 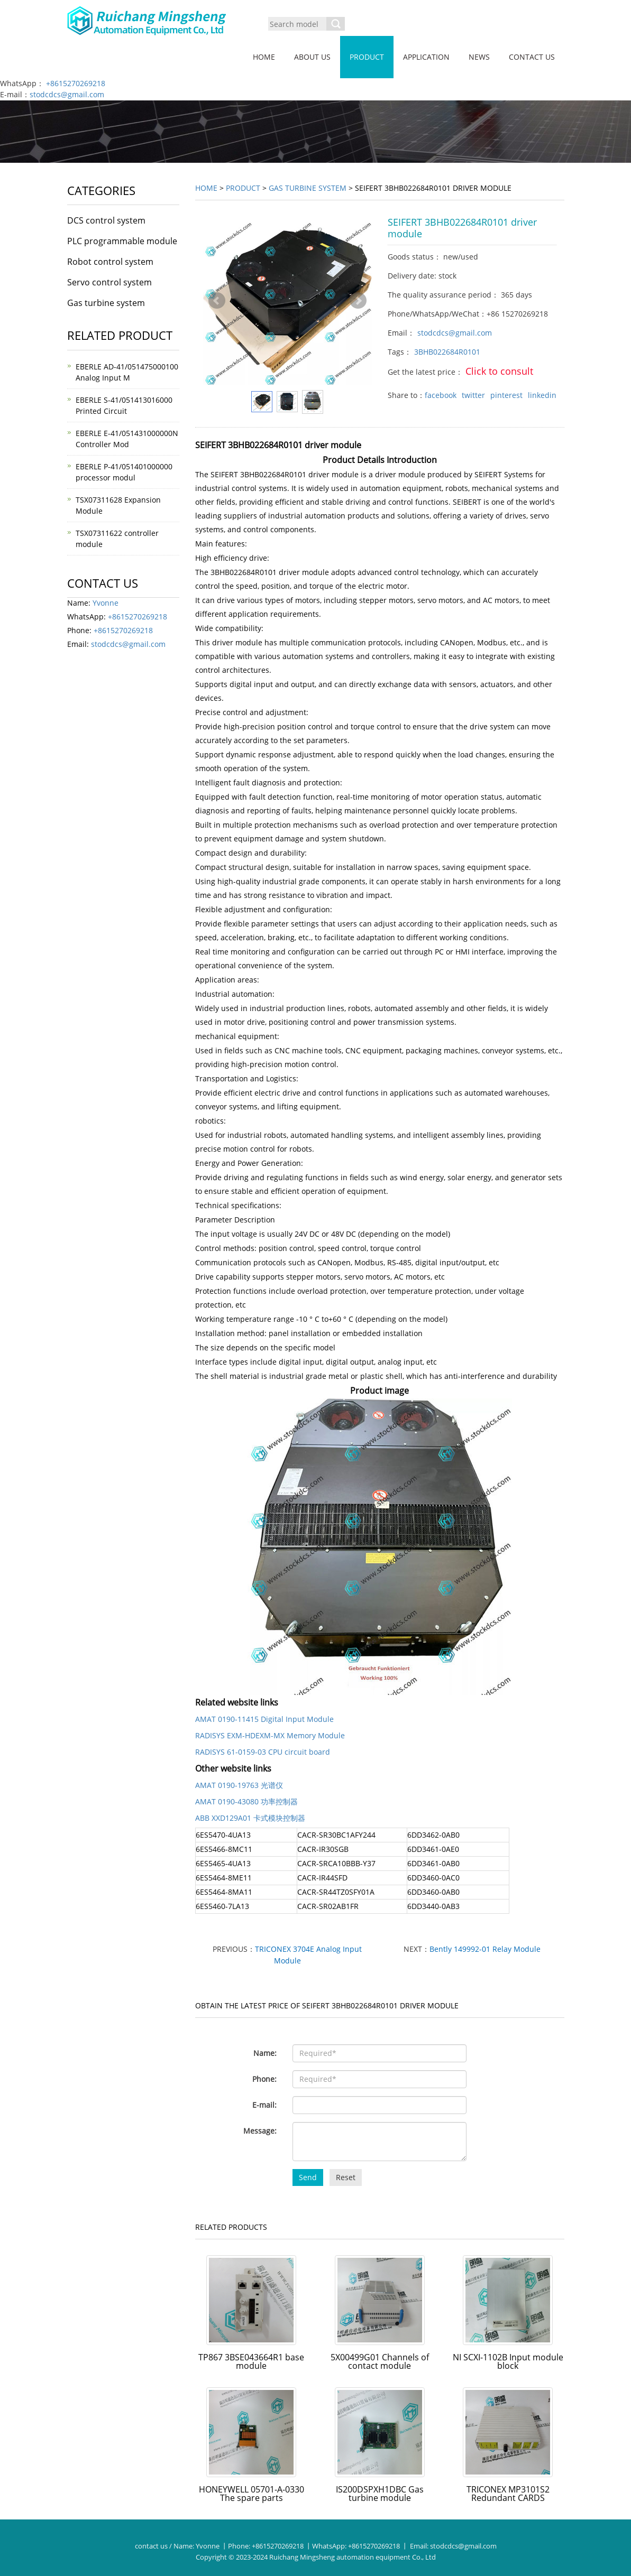 I want to click on Next, so click(x=358, y=300).